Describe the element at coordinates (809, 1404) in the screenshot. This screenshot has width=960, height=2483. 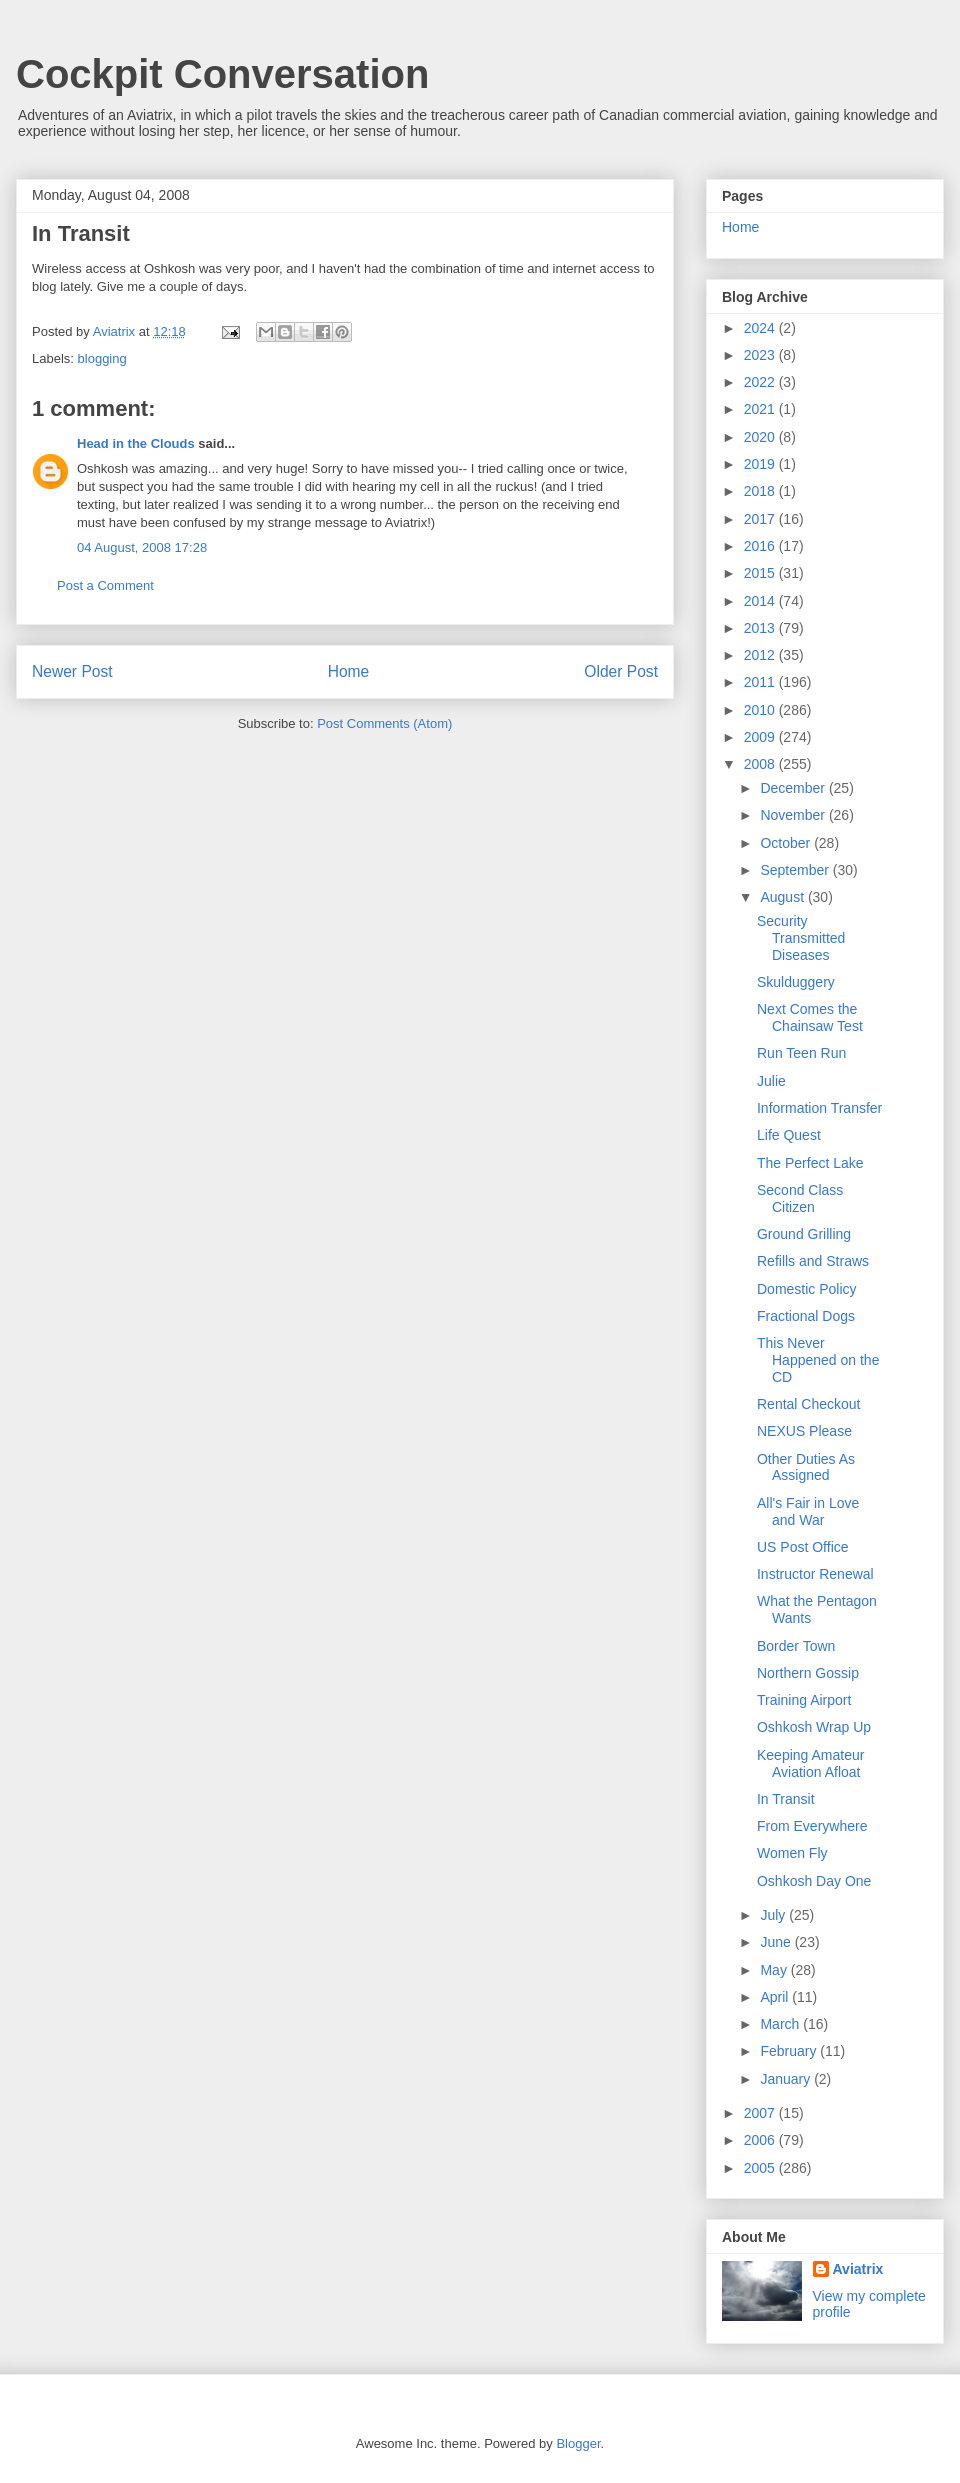
I see `Rental Checkout` at that location.